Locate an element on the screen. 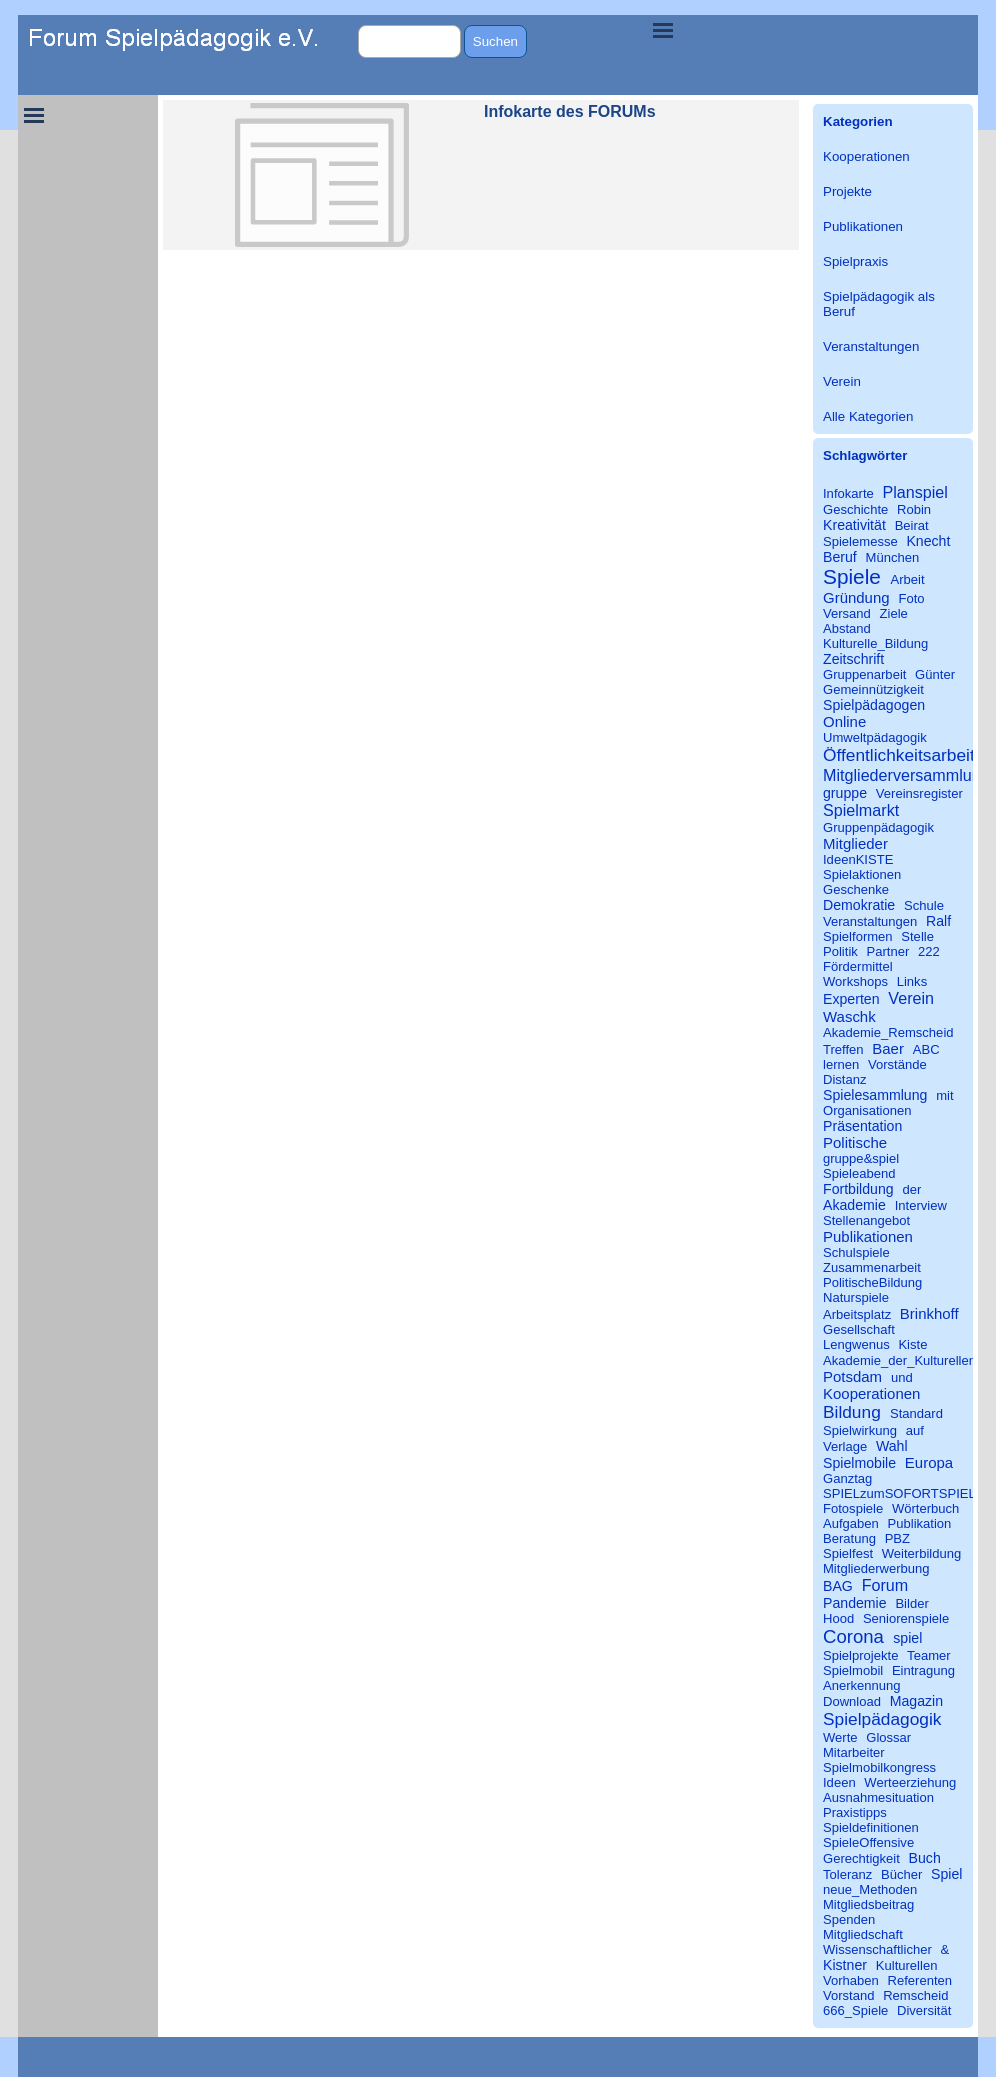 This screenshot has width=996, height=2077. Verlage is located at coordinates (845, 1446).